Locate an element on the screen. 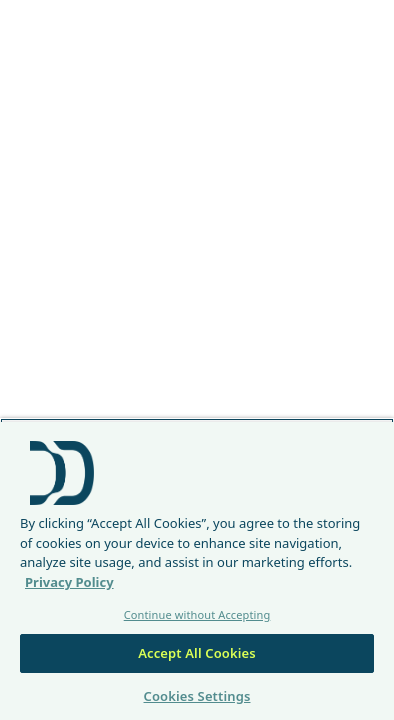  Accept All Cookies is located at coordinates (197, 653).